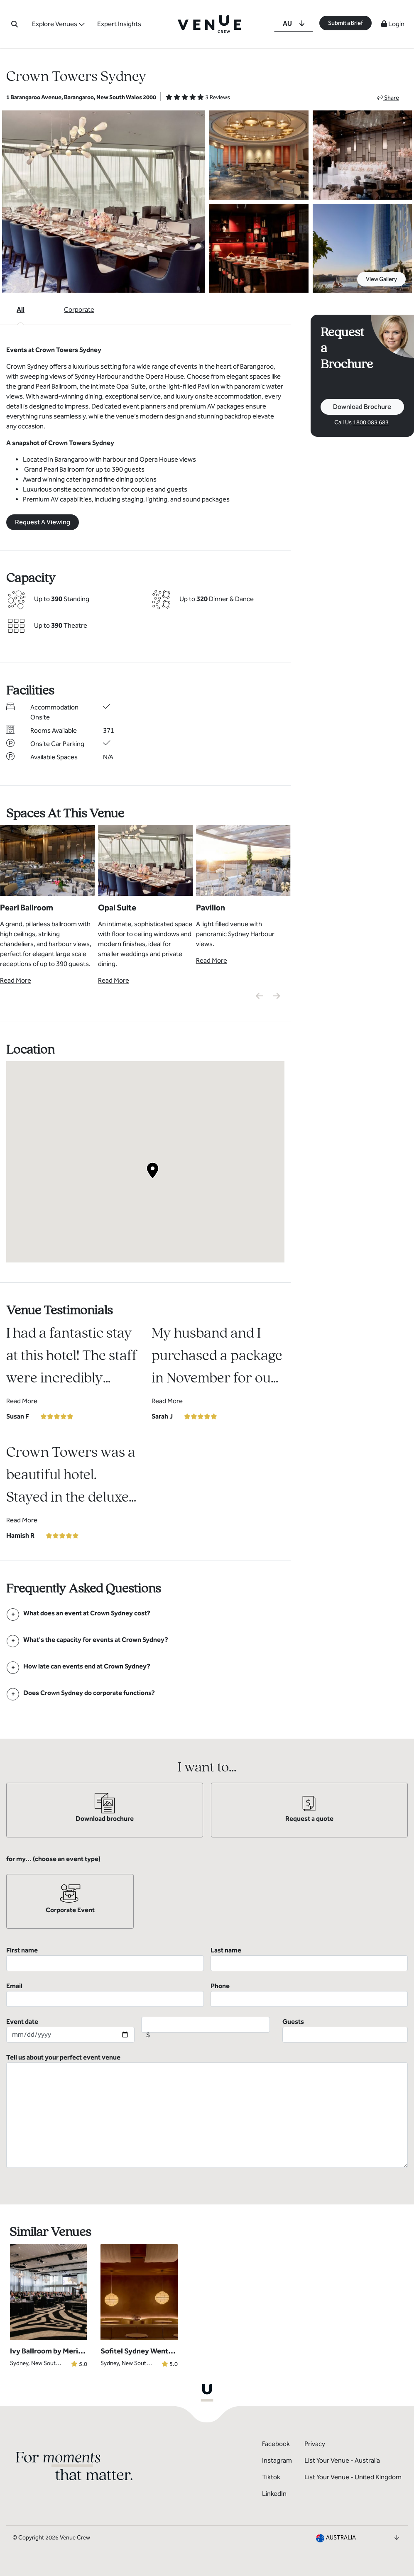 The width and height of the screenshot is (414, 2576). Describe the element at coordinates (79, 309) in the screenshot. I see `Corporate` at that location.